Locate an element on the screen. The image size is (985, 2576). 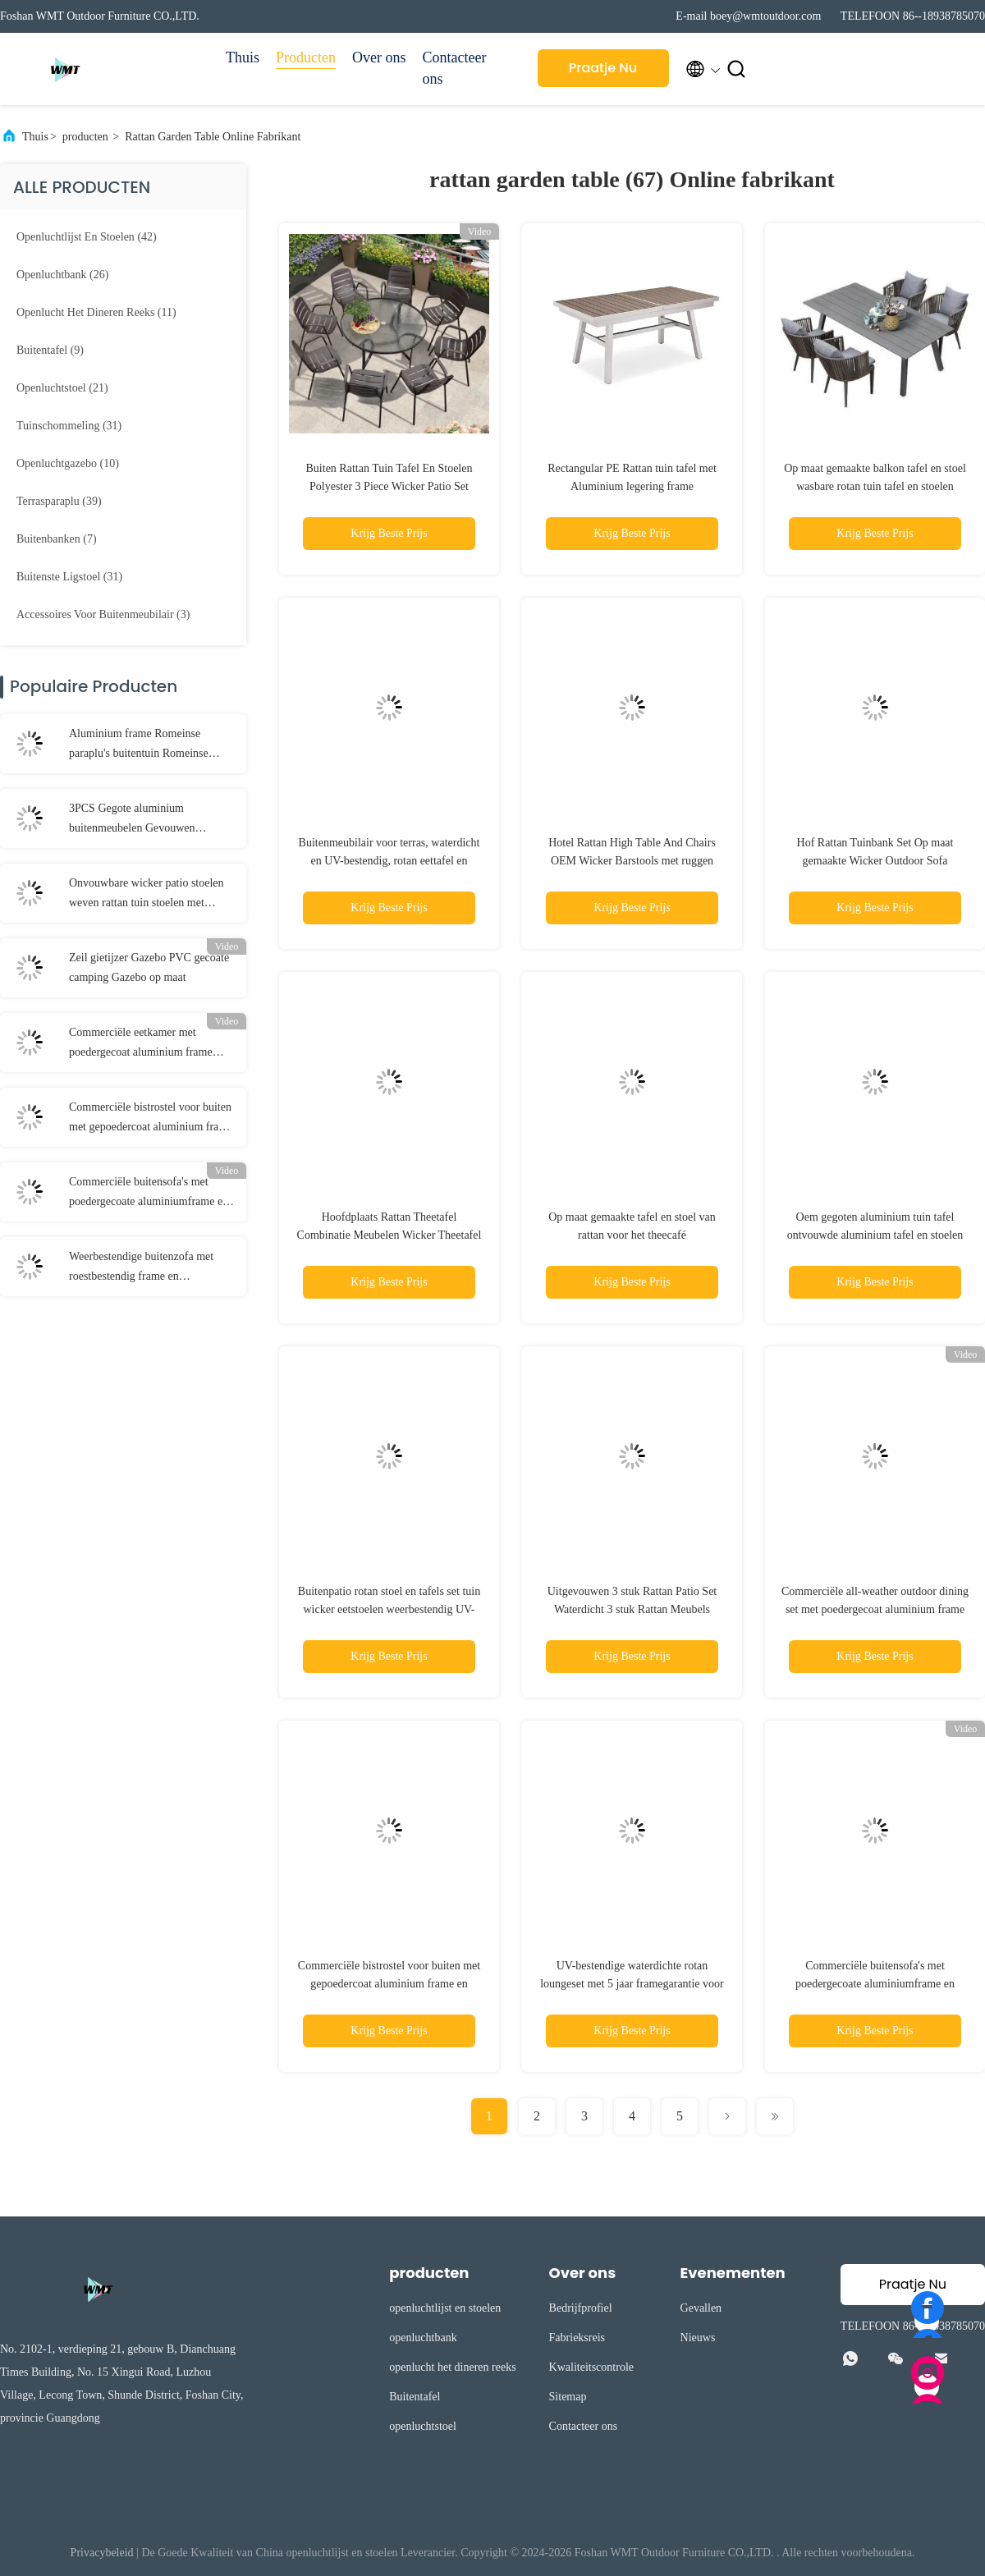
Onvouwbare wicker patio stoelen weven rattan tuin stoelen met kussen is located at coordinates (146, 895).